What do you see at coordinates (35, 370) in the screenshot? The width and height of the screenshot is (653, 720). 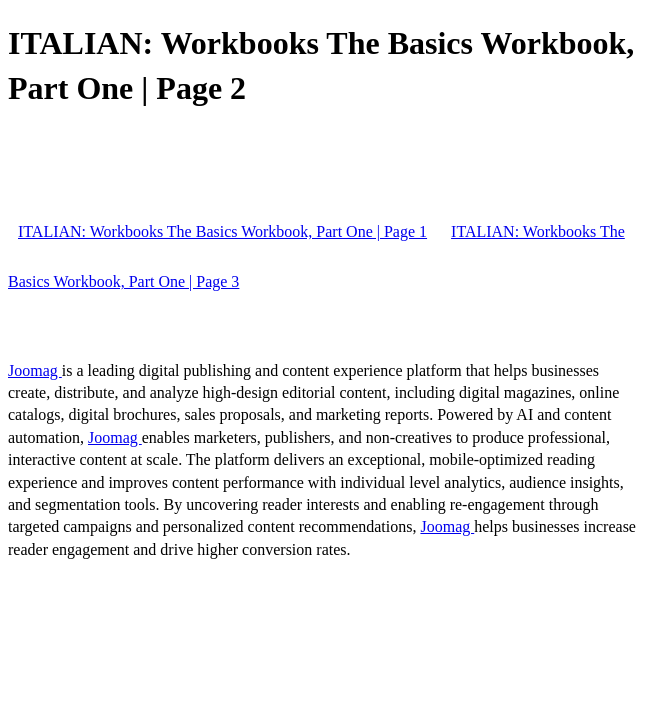 I see `Joomag` at bounding box center [35, 370].